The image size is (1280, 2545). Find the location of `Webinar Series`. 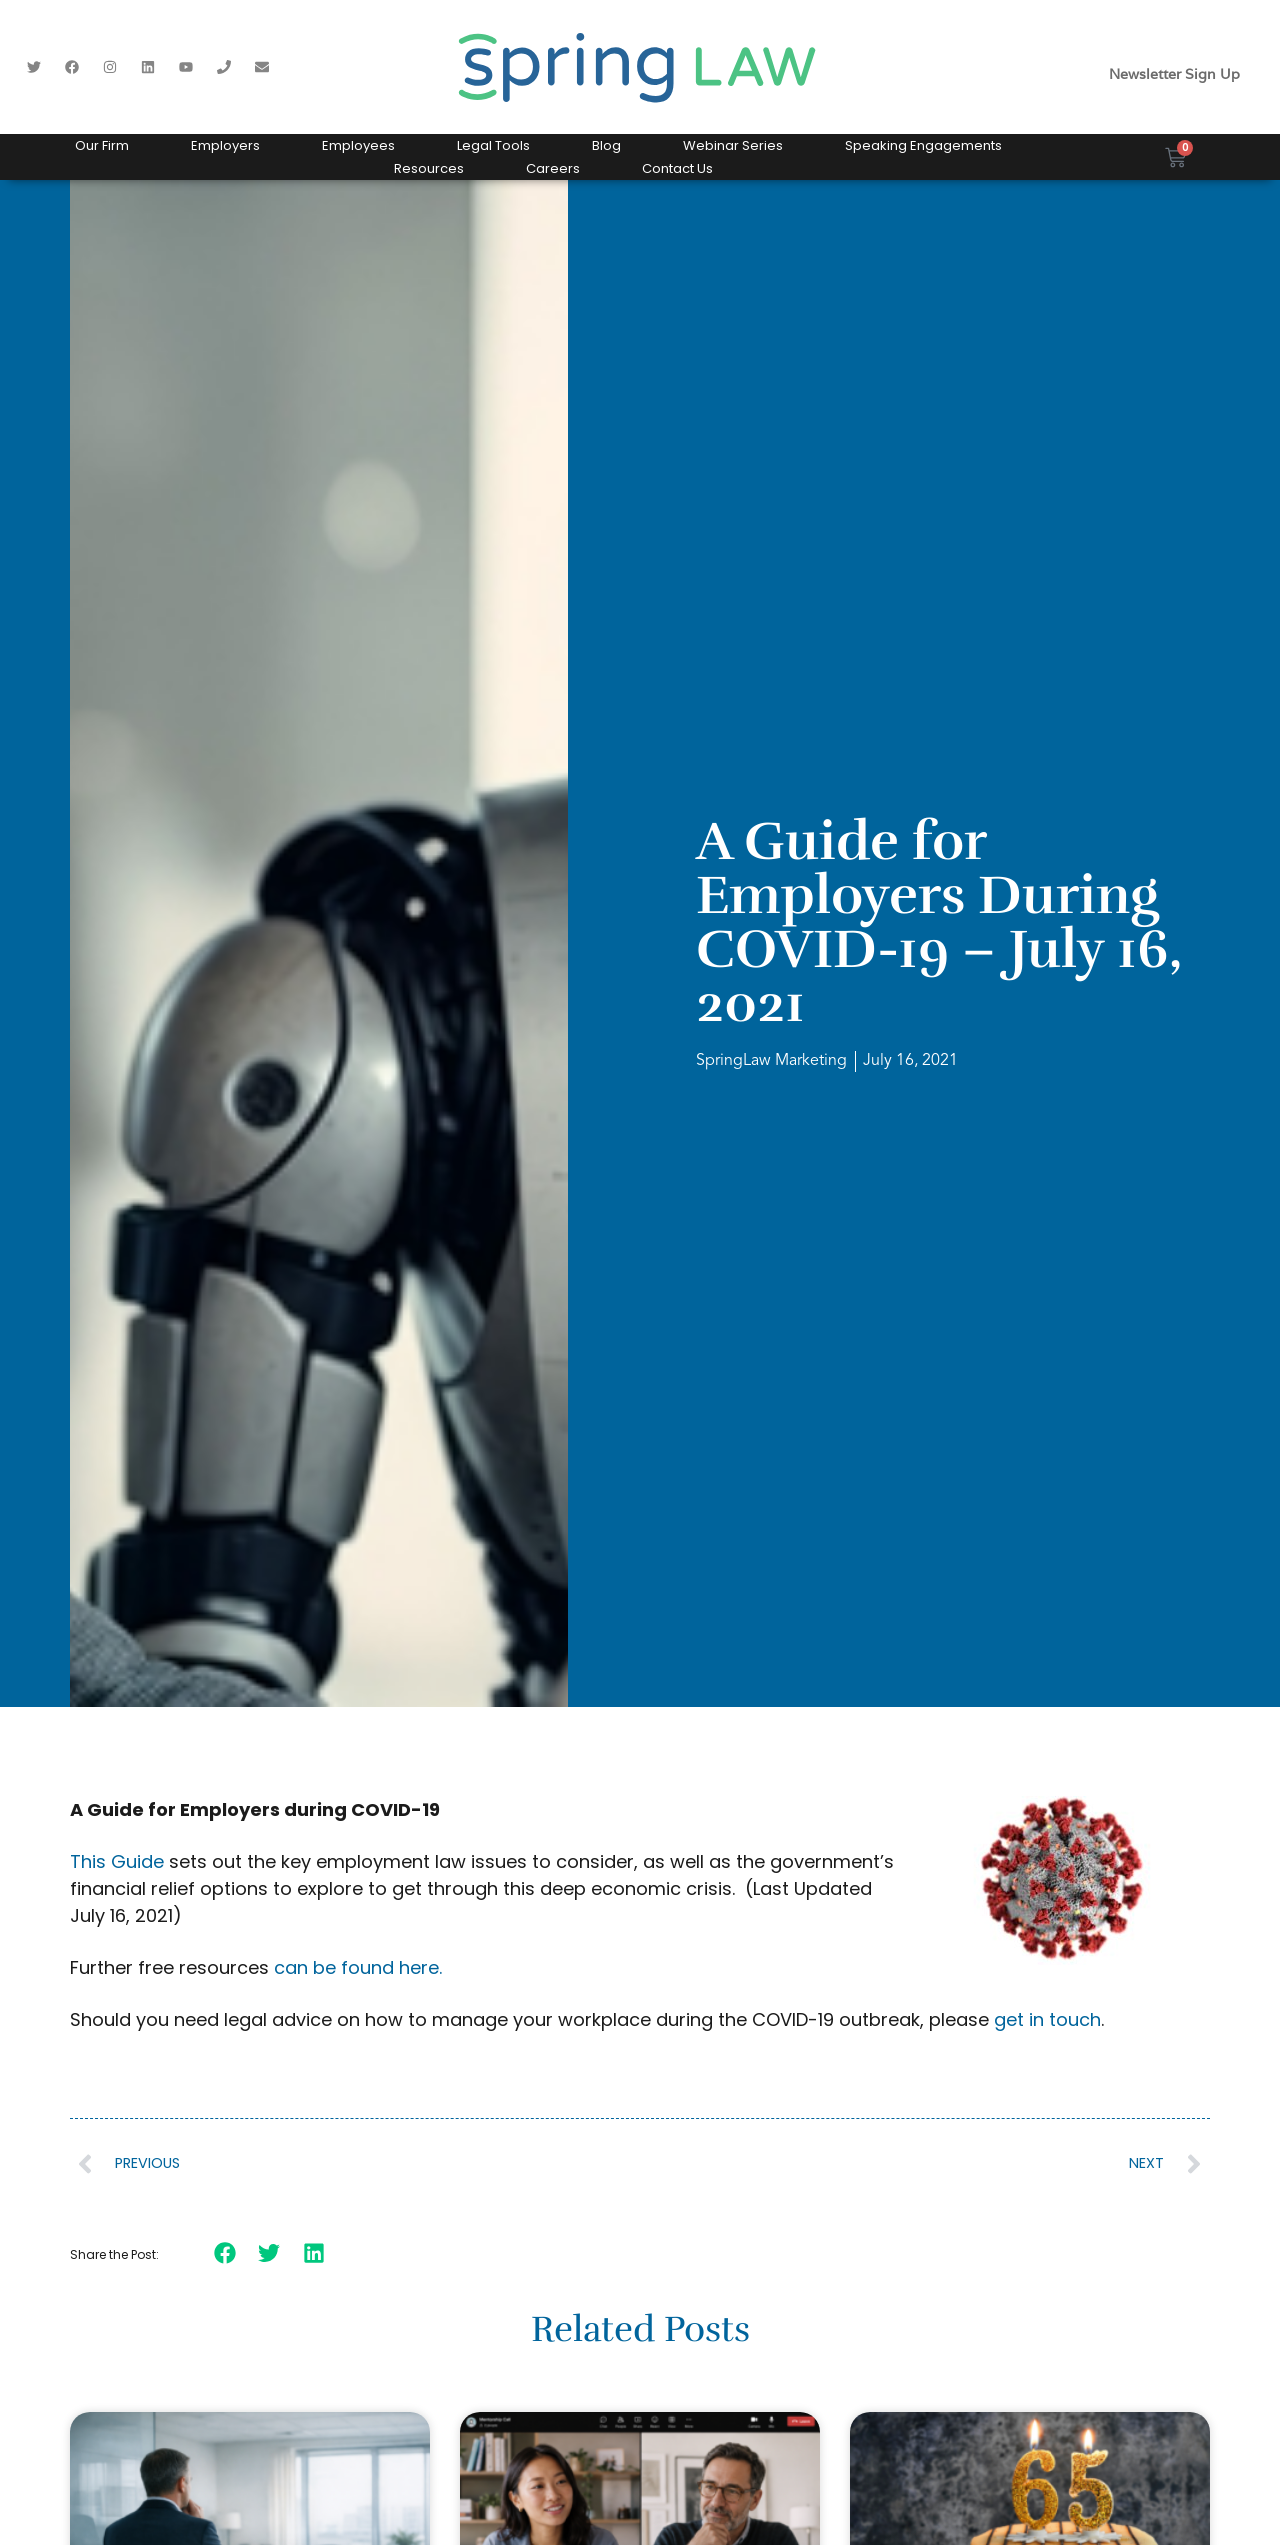

Webinar Series is located at coordinates (733, 145).